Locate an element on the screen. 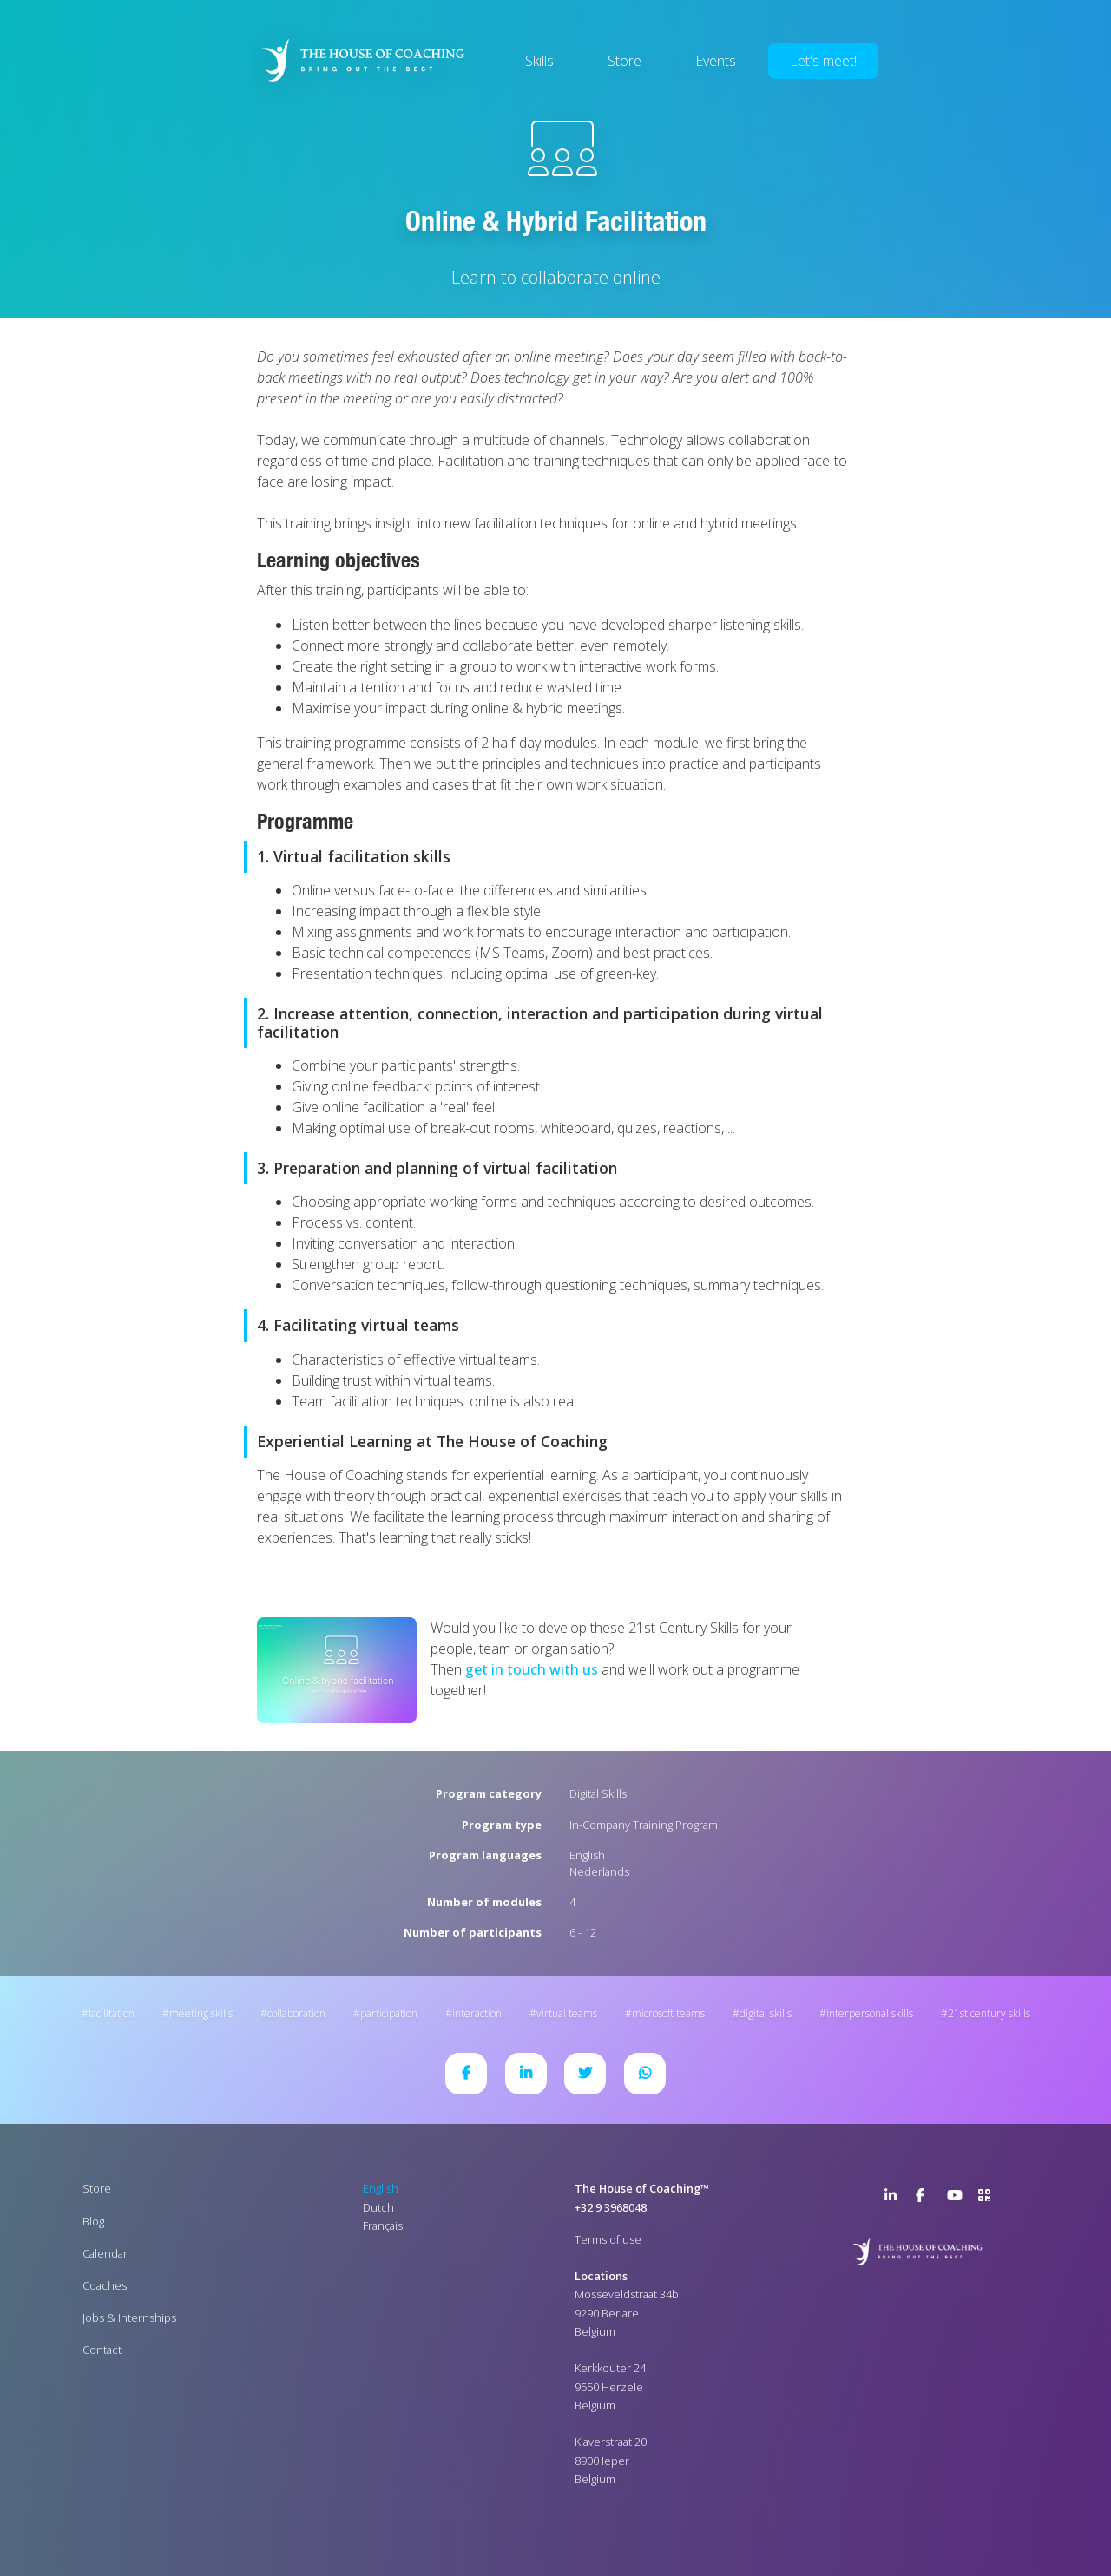 This screenshot has width=1111, height=2576. Events is located at coordinates (715, 60).